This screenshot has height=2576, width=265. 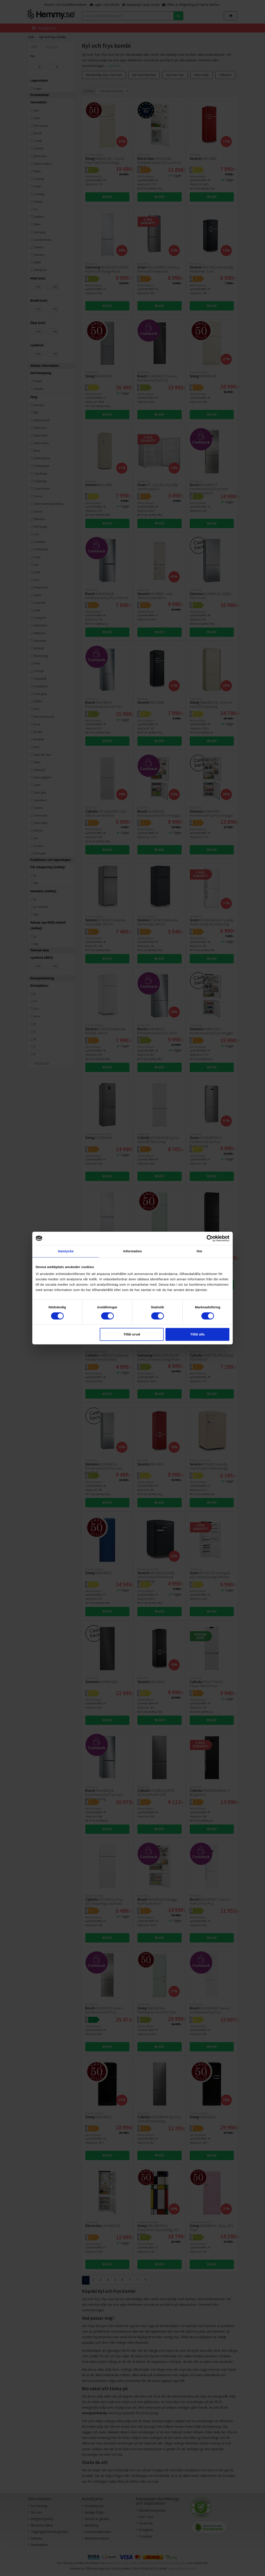 What do you see at coordinates (66, 1251) in the screenshot?
I see `Samtycke [tab]` at bounding box center [66, 1251].